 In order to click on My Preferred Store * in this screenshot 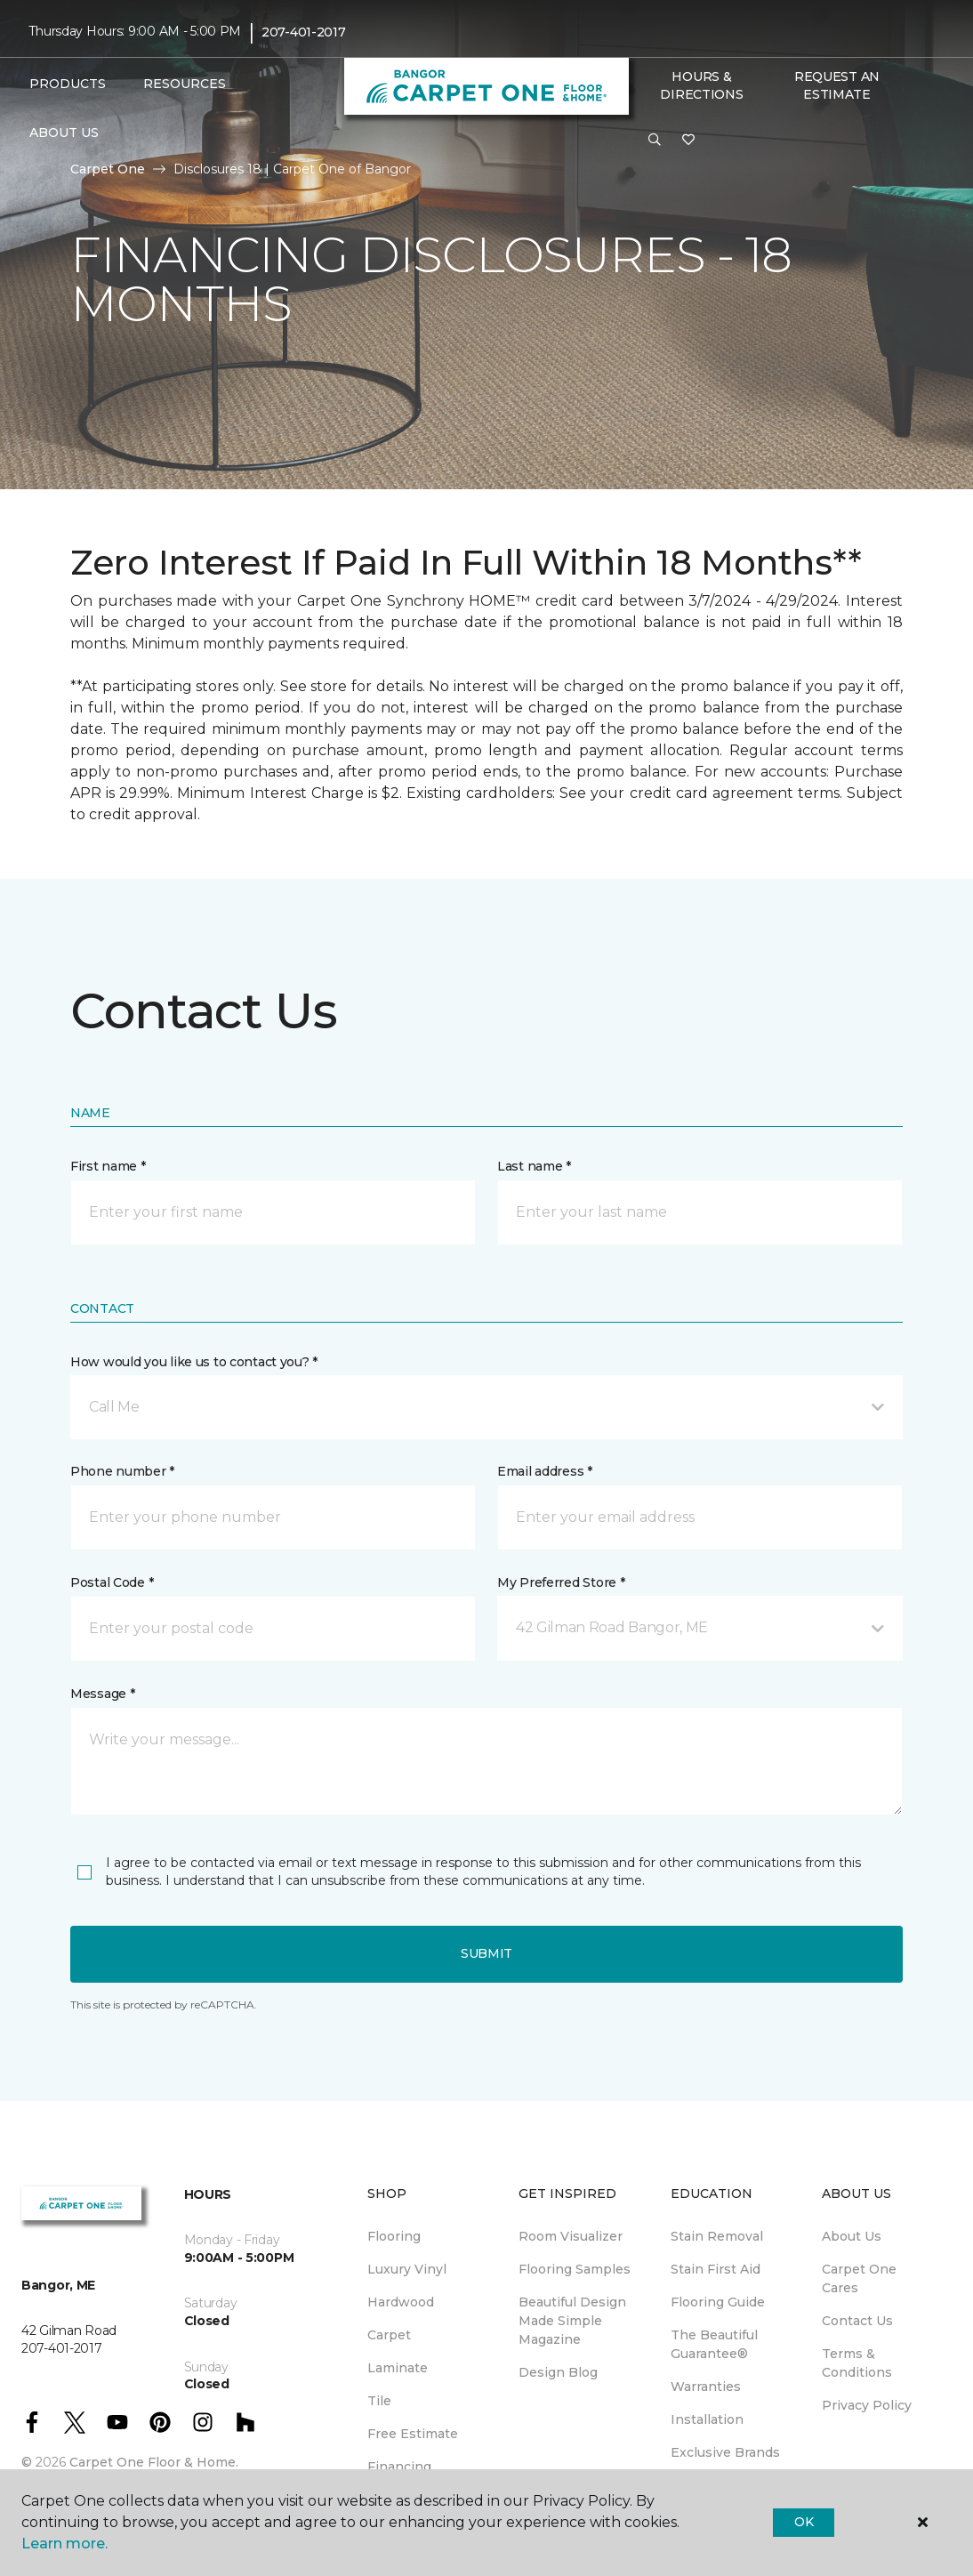, I will do `click(560, 1582)`.